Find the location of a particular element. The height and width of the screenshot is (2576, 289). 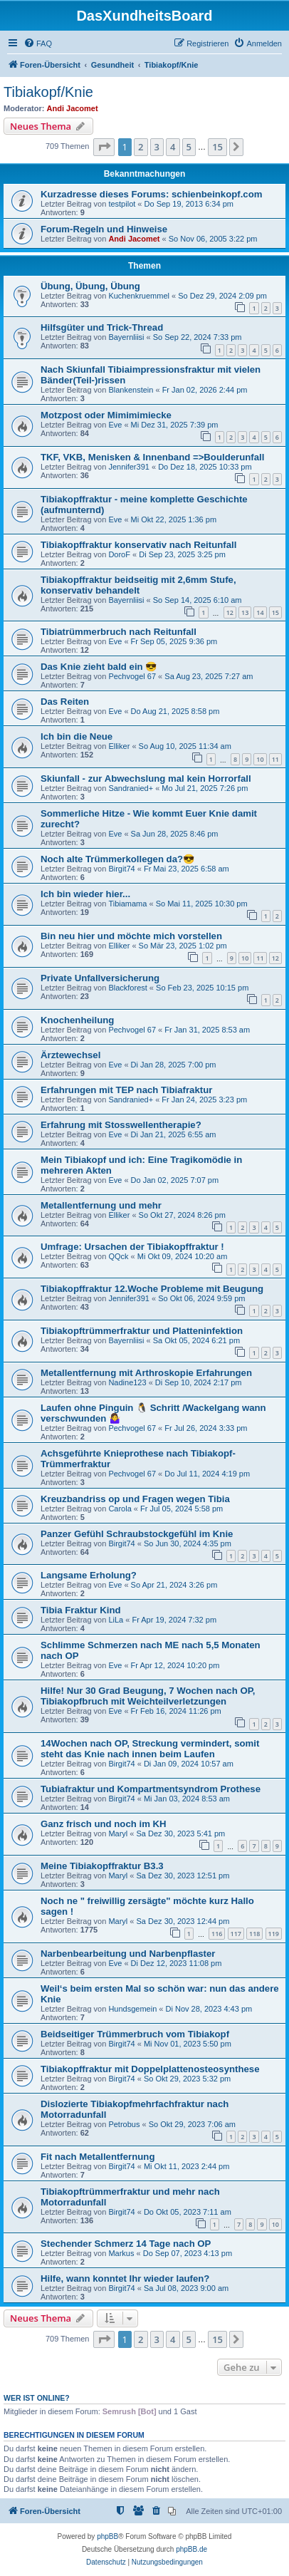

10 is located at coordinates (259, 759).